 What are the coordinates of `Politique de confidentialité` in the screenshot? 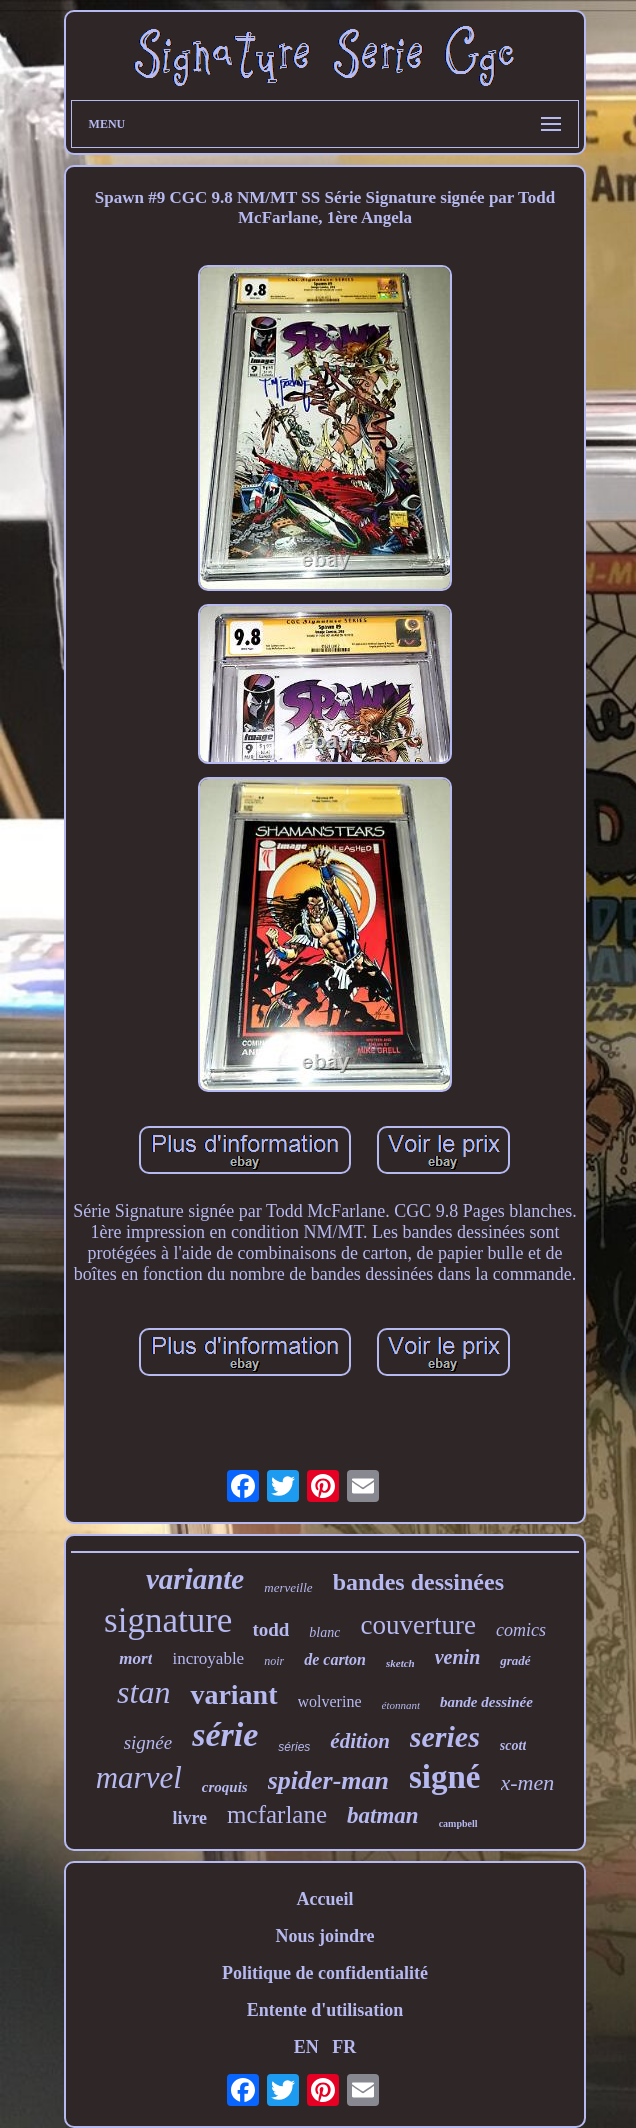 It's located at (325, 1973).